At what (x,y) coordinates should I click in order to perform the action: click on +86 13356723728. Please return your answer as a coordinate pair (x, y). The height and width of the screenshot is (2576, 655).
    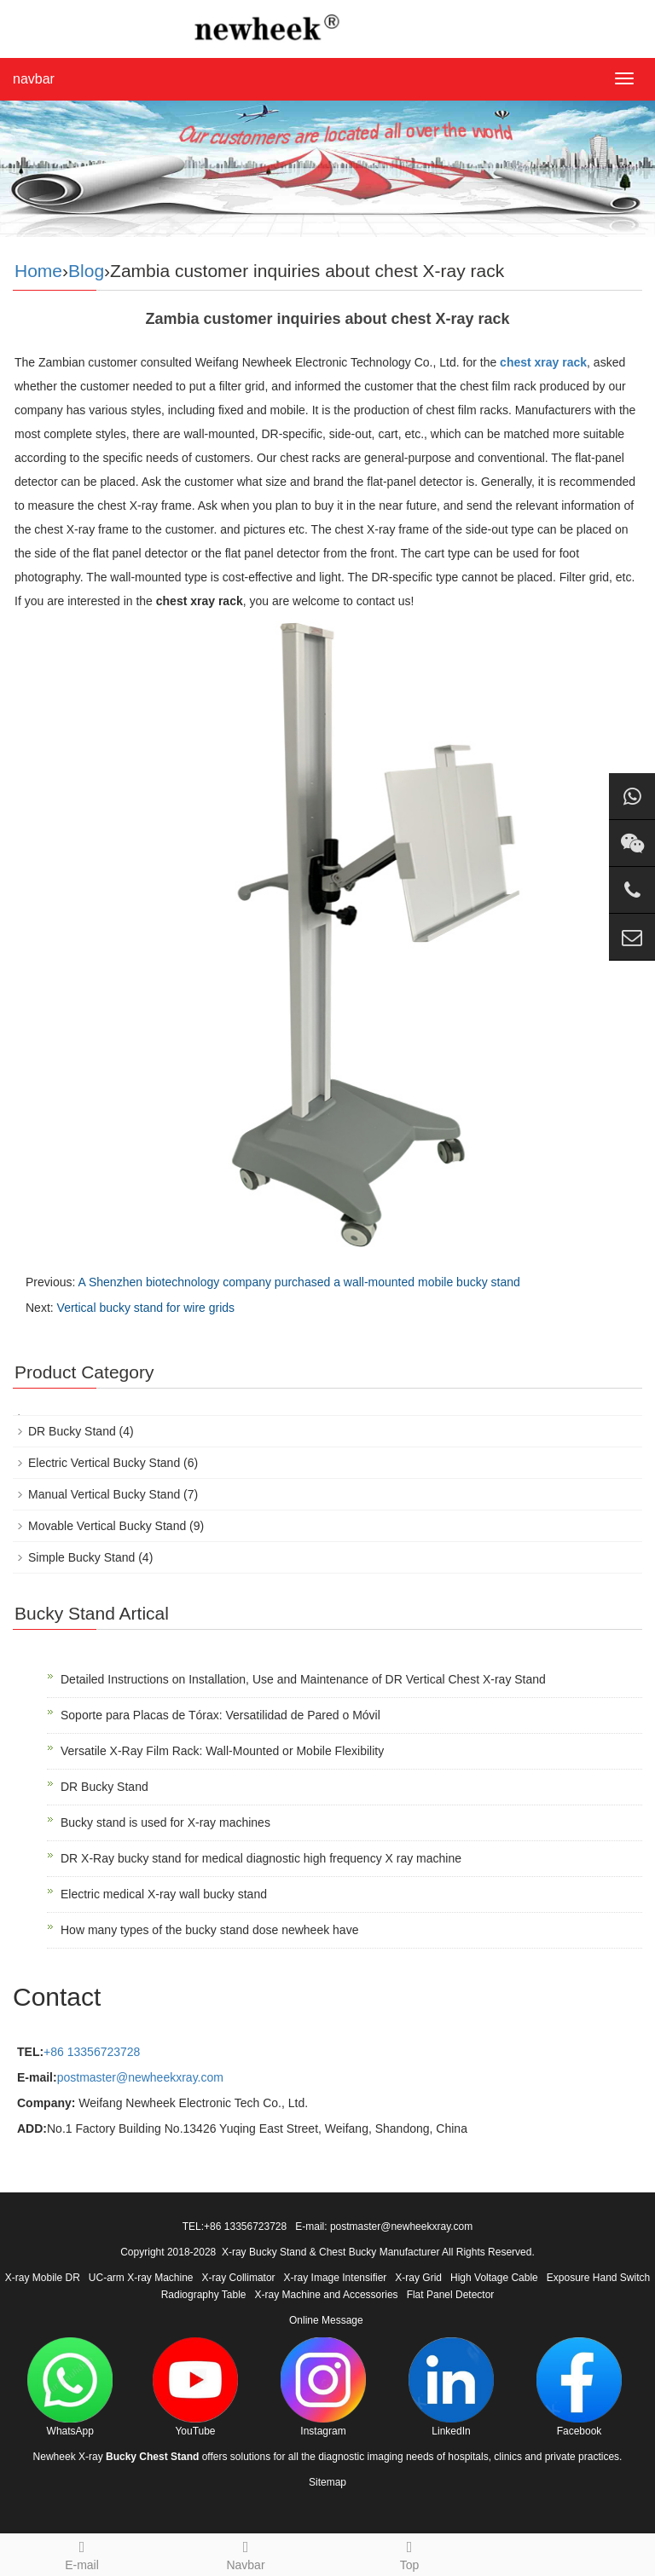
    Looking at the image, I should click on (91, 2052).